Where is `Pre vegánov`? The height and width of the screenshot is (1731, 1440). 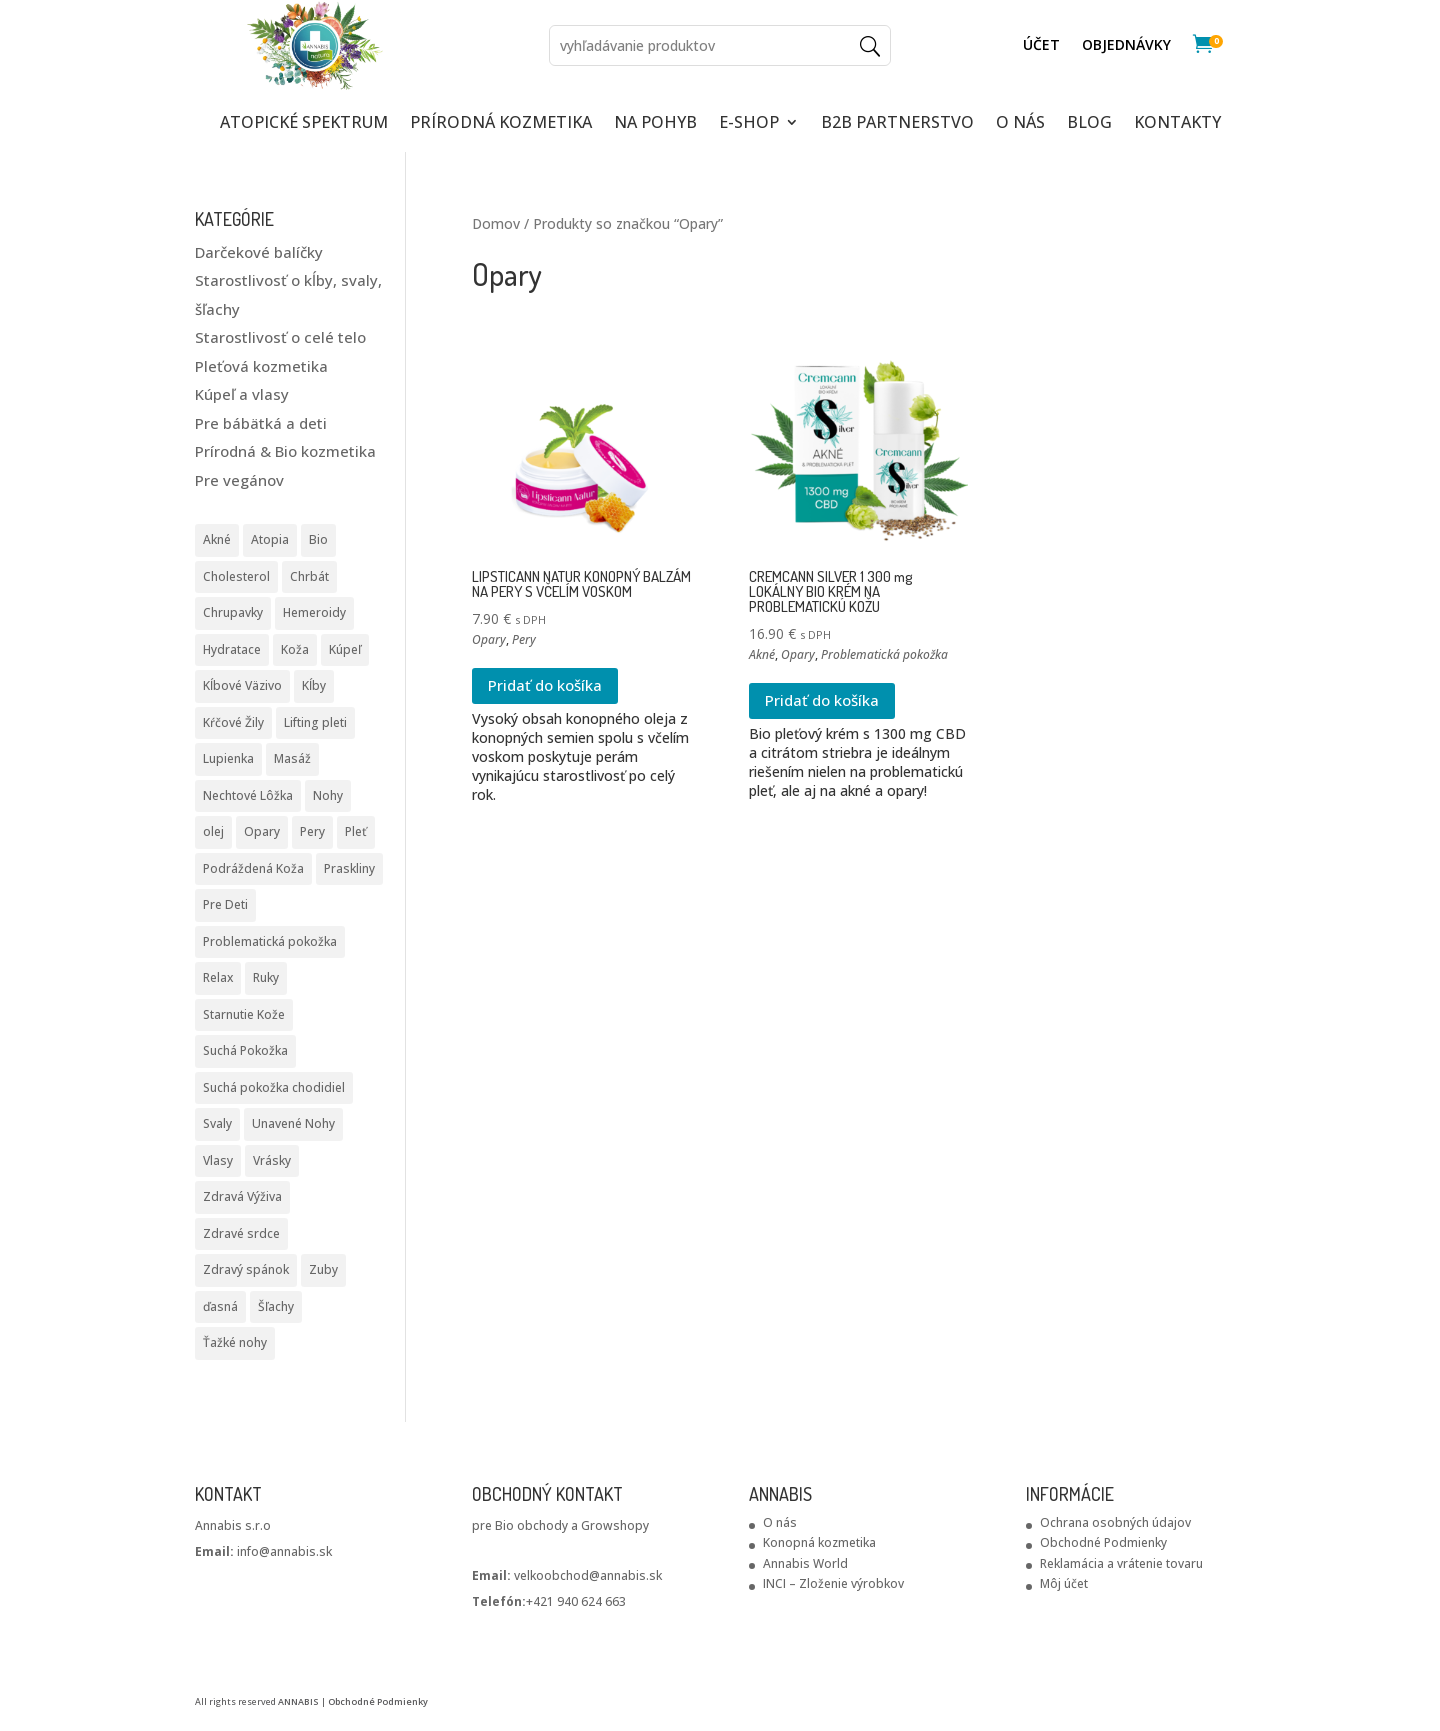 Pre vegánov is located at coordinates (239, 480).